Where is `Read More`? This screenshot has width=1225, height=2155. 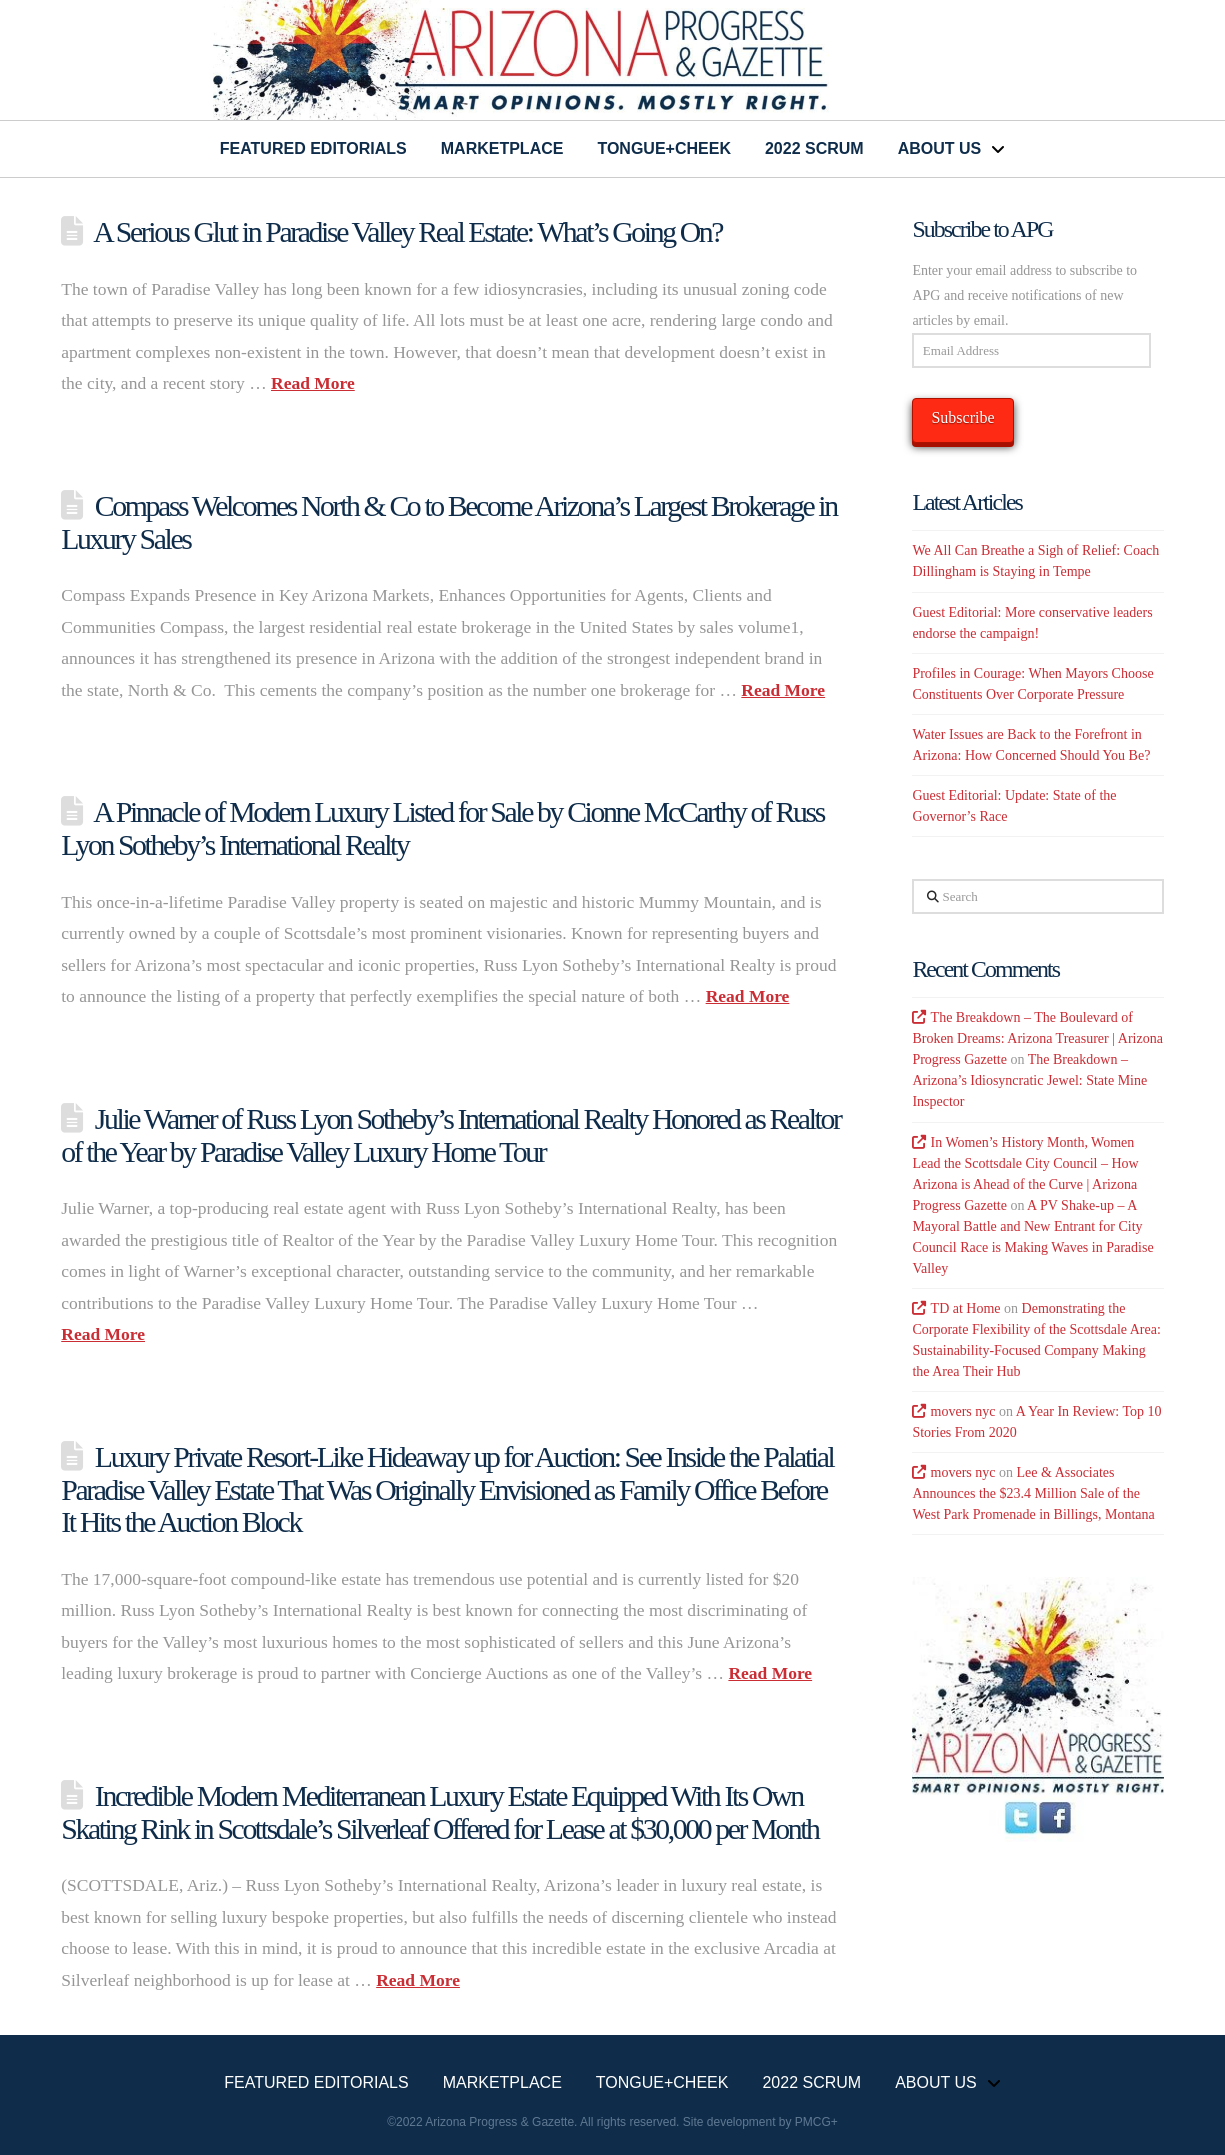 Read More is located at coordinates (313, 383).